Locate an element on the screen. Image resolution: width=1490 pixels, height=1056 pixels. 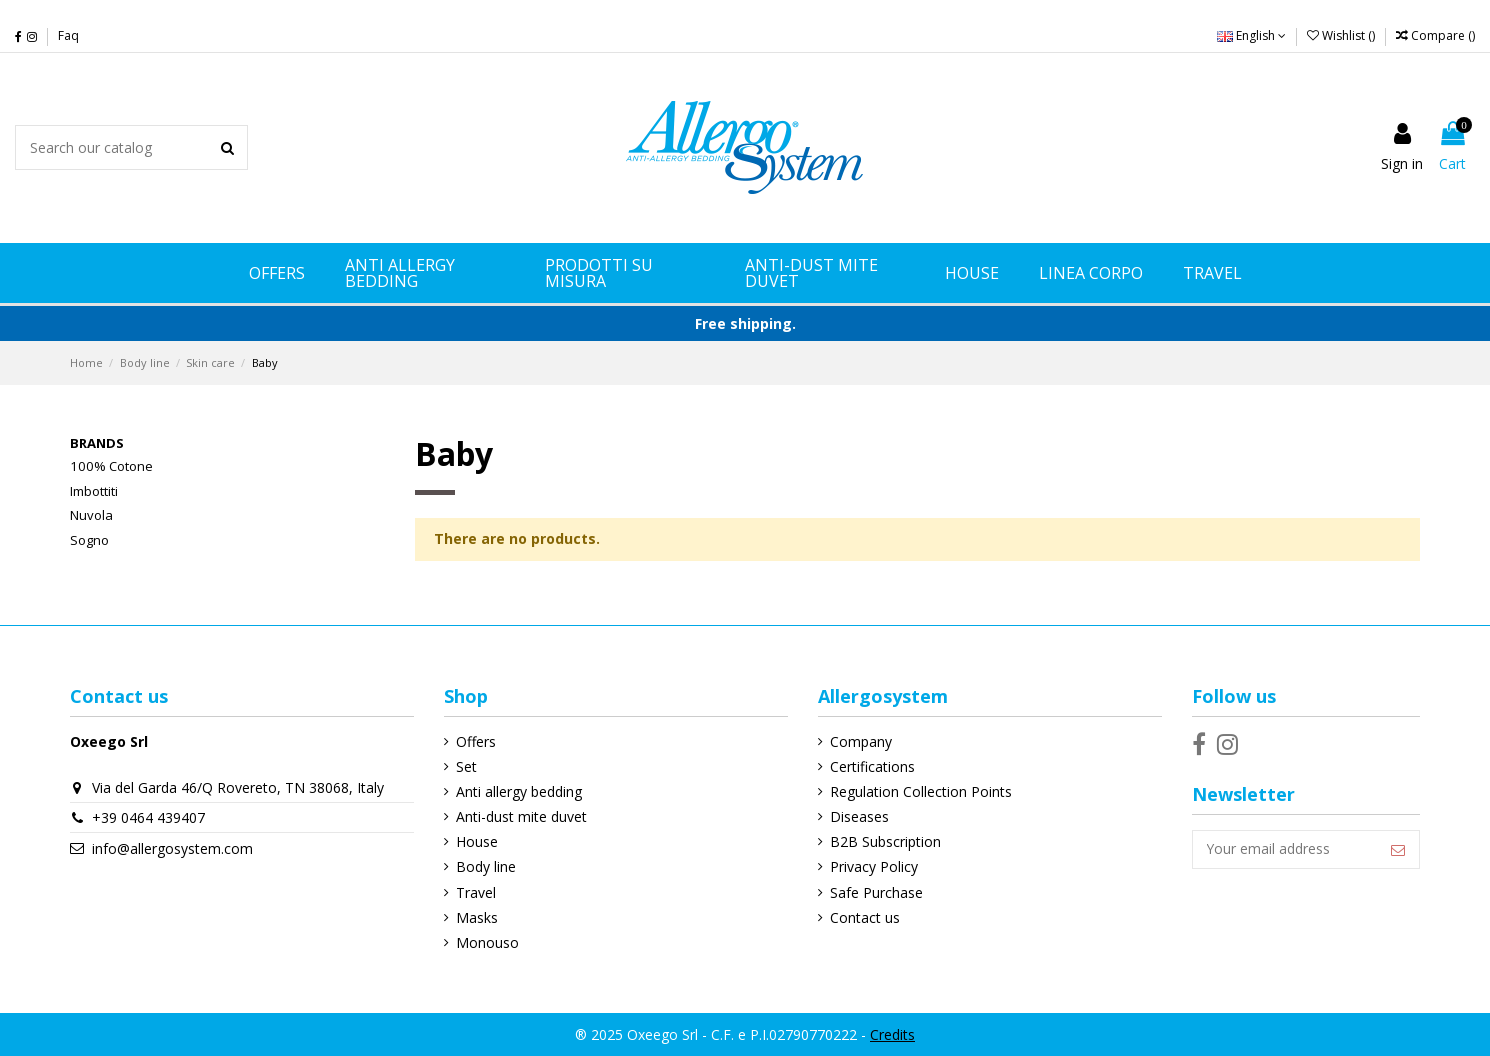
Brands is located at coordinates (97, 443).